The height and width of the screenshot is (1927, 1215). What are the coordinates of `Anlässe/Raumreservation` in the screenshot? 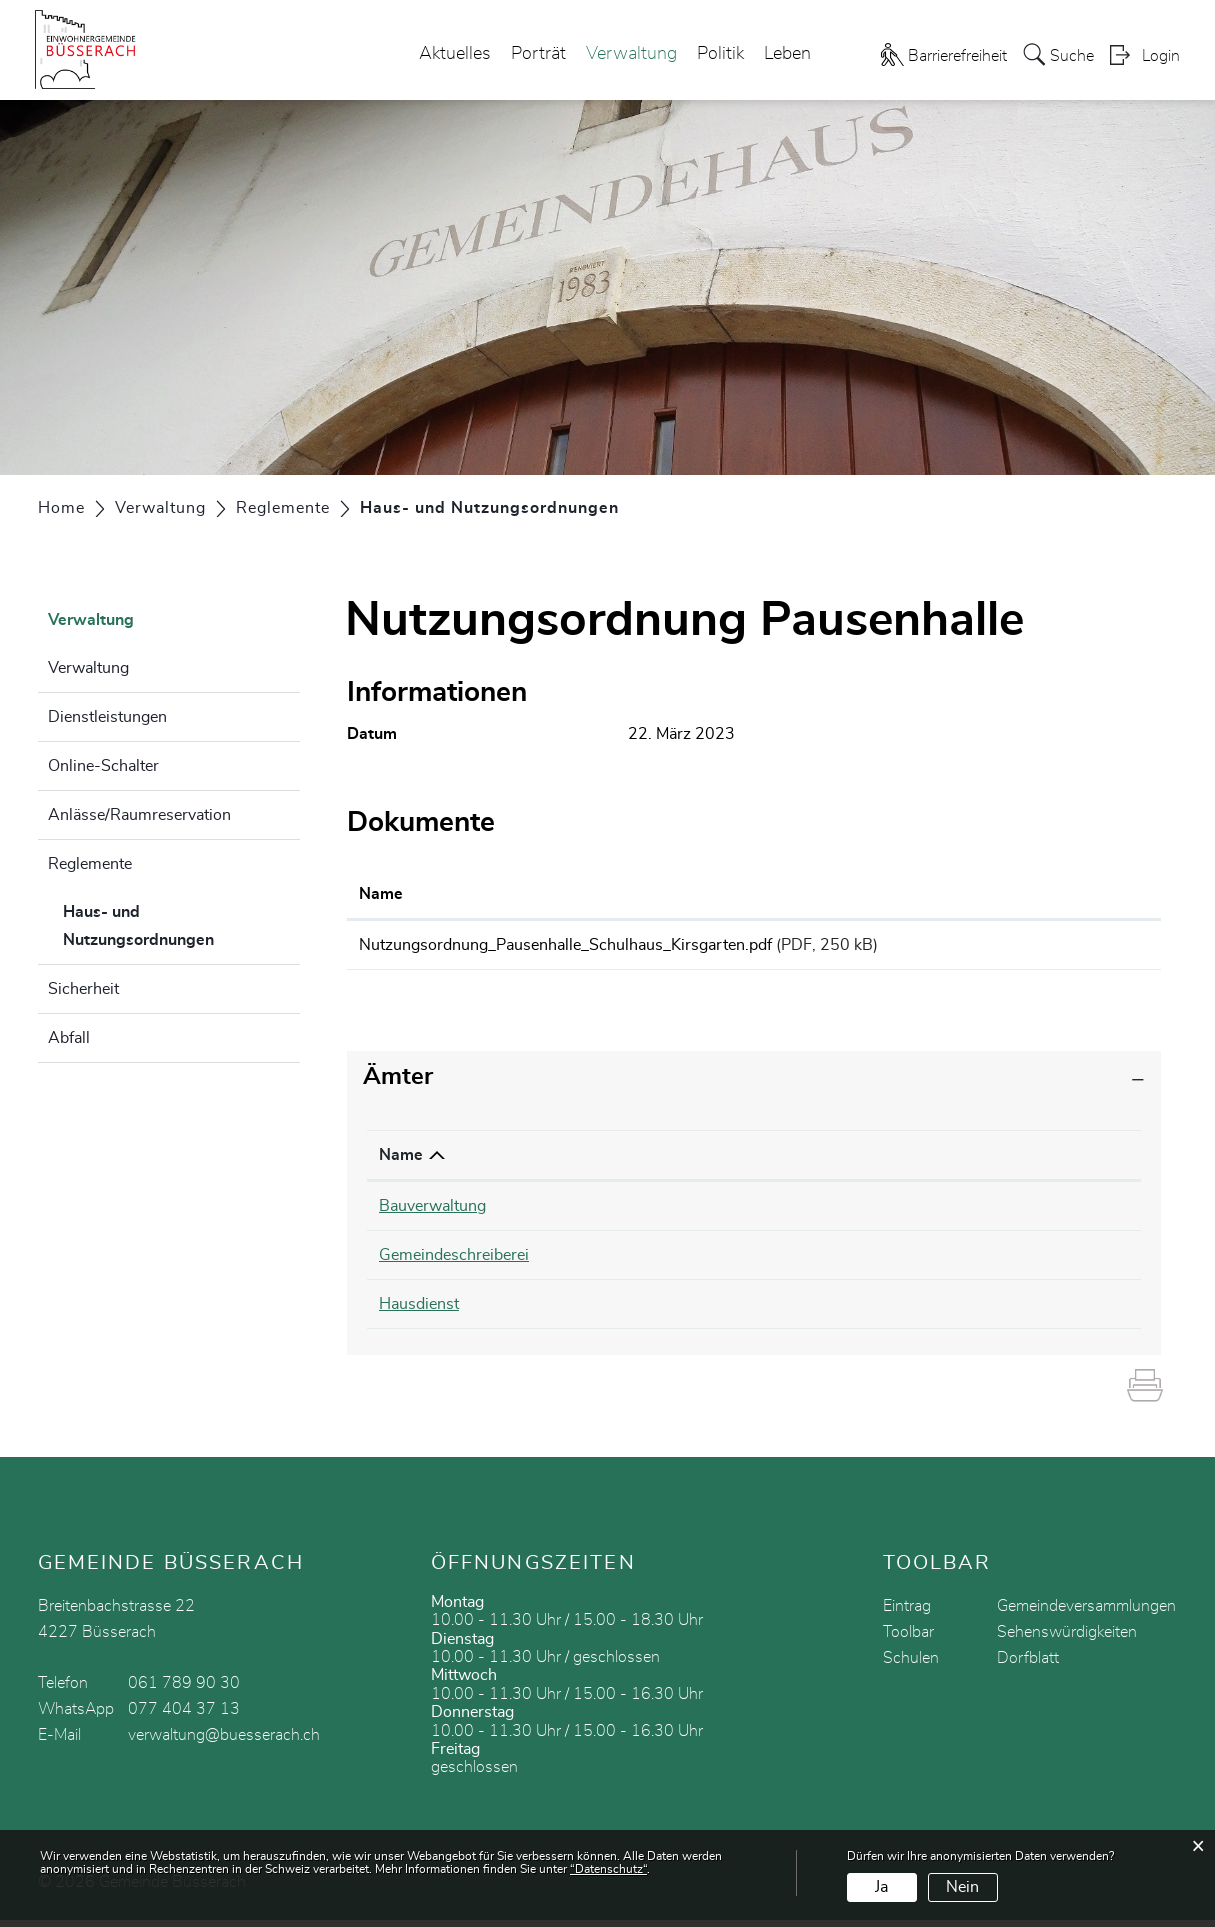 It's located at (139, 815).